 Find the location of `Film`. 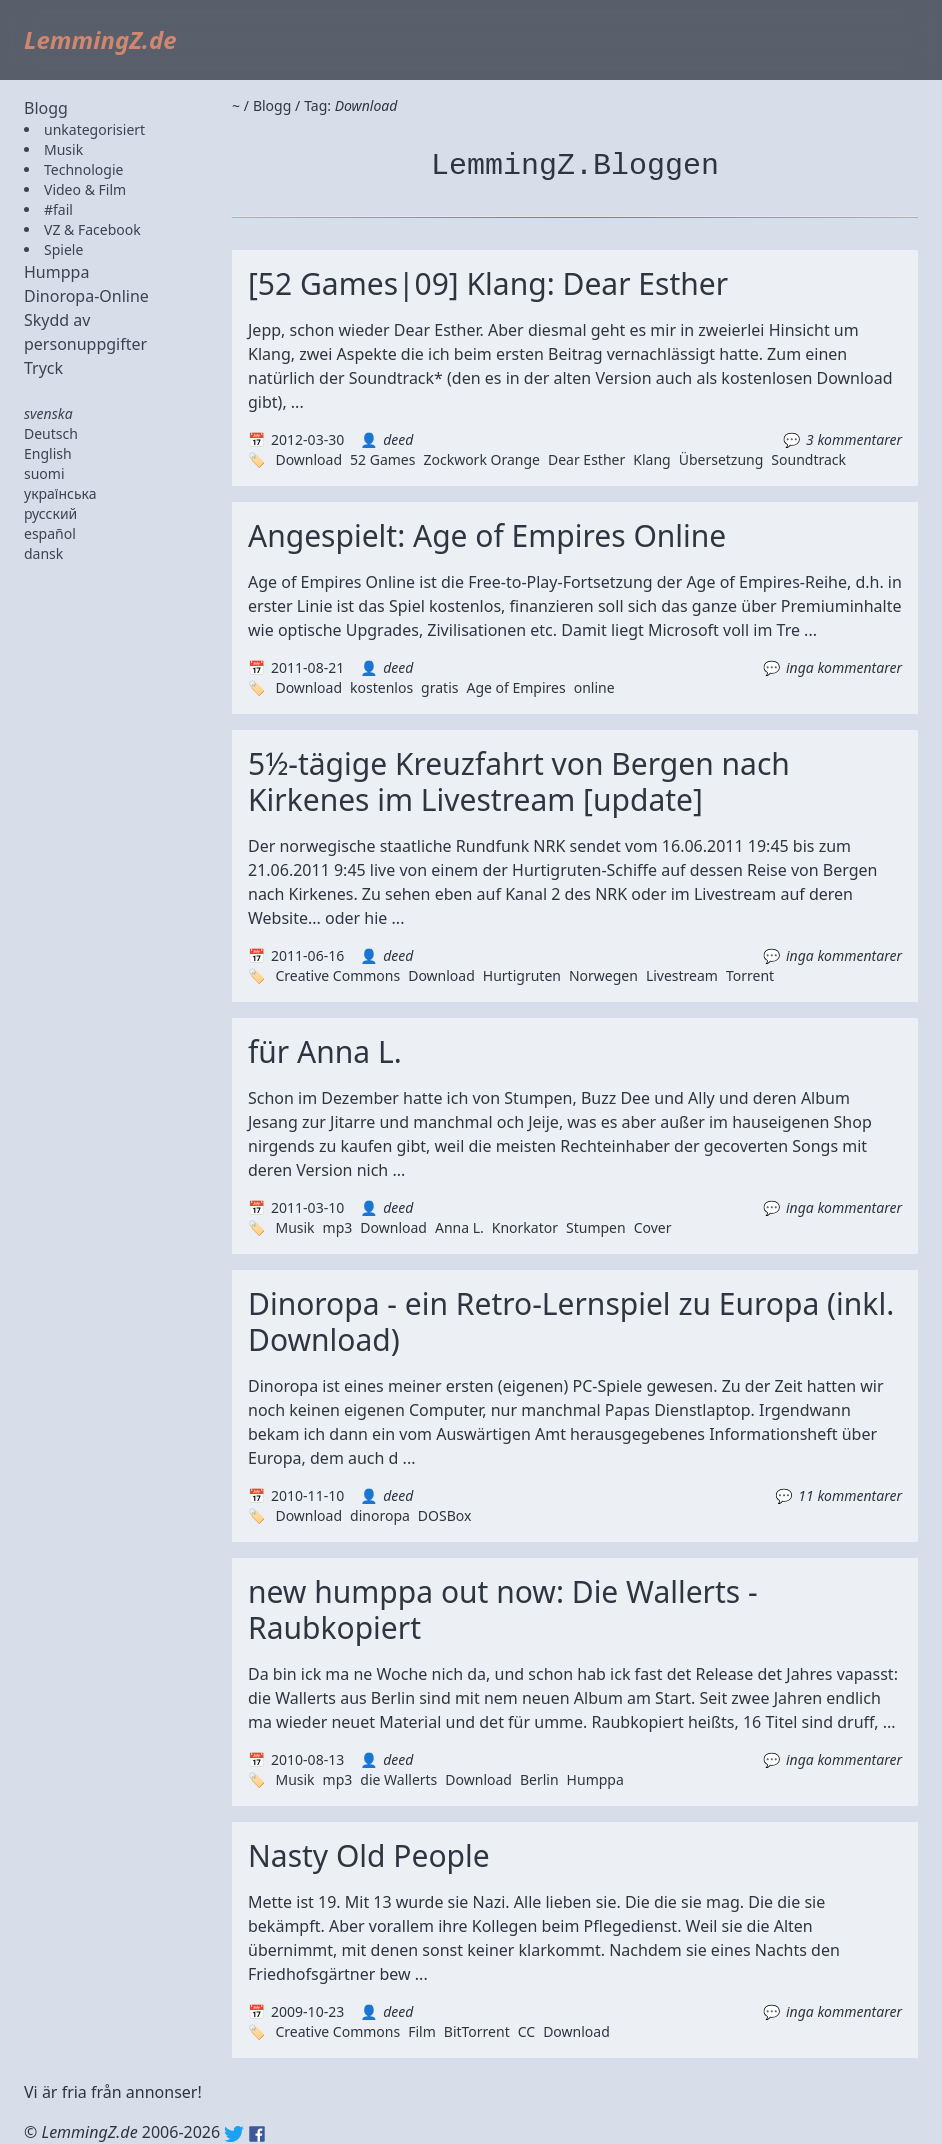

Film is located at coordinates (422, 2031).